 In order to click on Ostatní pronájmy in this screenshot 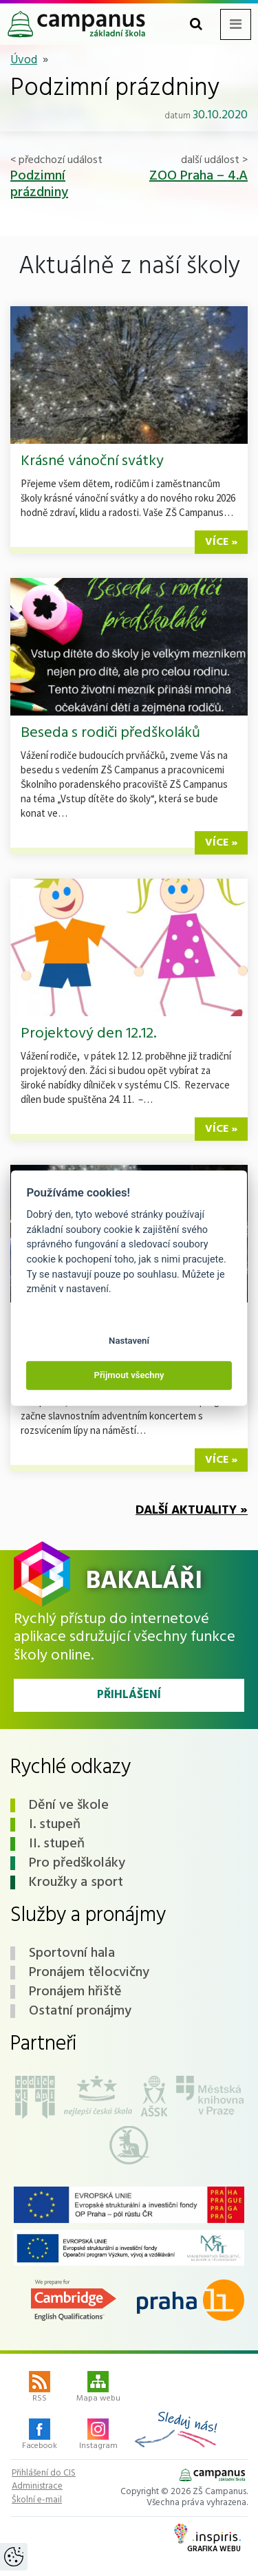, I will do `click(80, 2011)`.